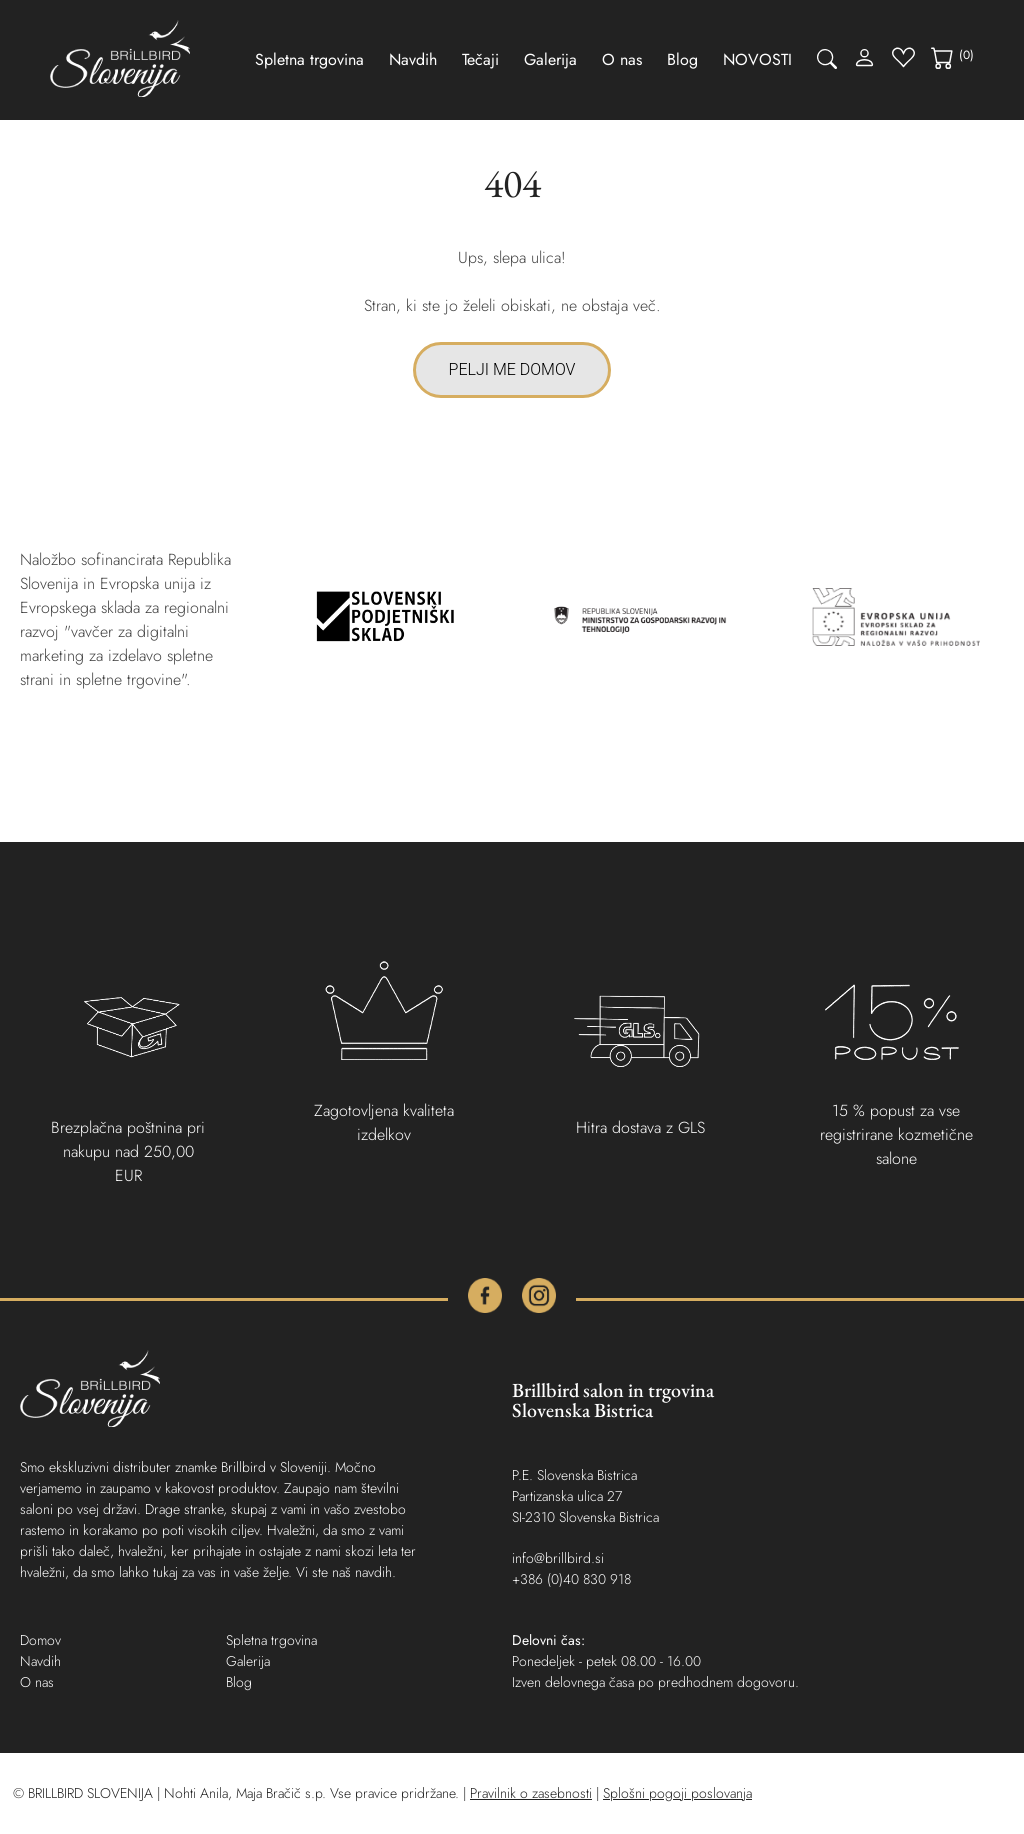  I want to click on +386 (0)40 830 918, so click(571, 1579).